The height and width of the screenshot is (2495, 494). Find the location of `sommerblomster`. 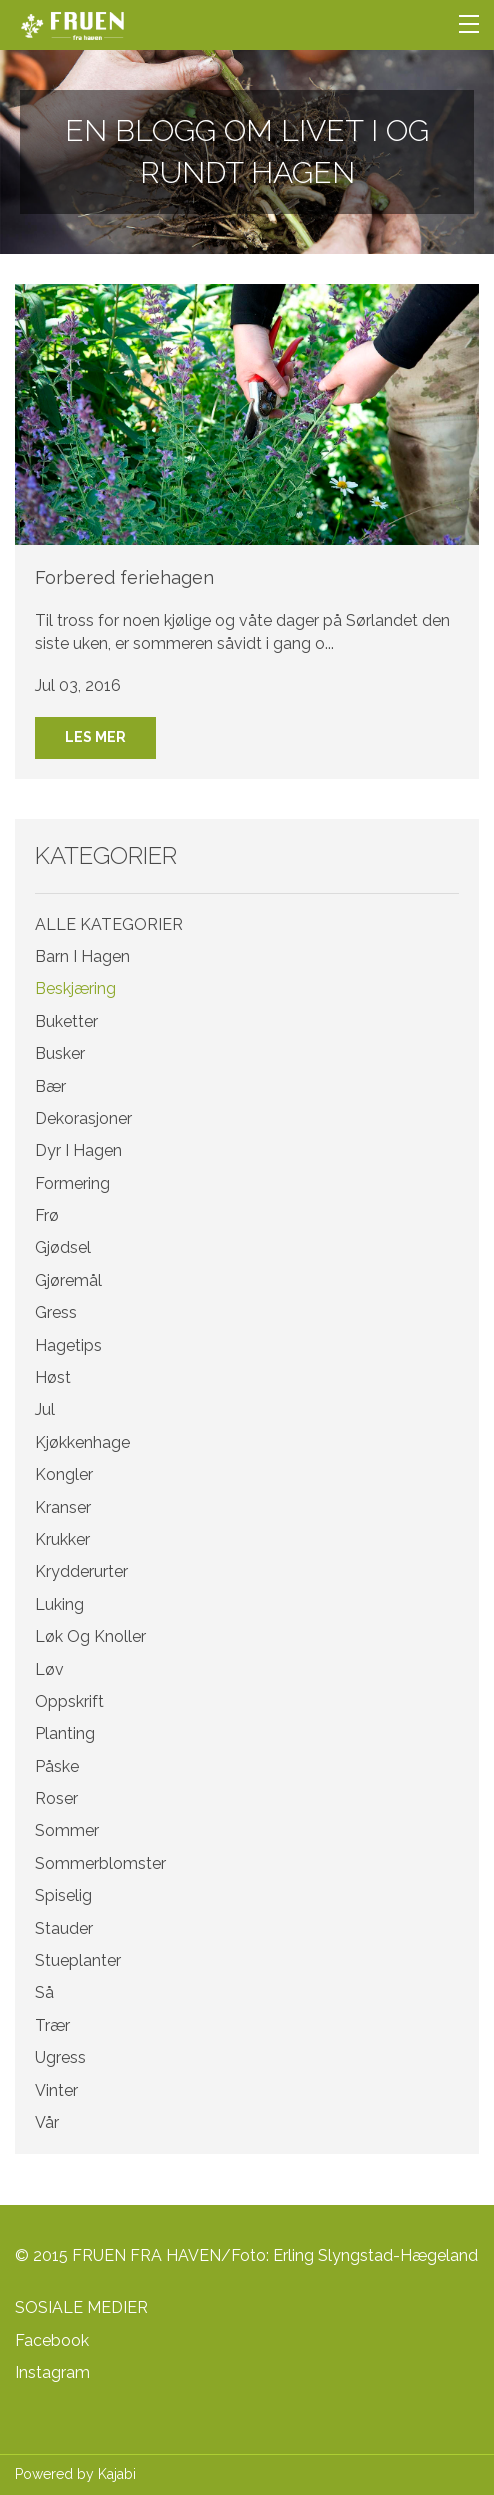

sommerblomster is located at coordinates (100, 1863).